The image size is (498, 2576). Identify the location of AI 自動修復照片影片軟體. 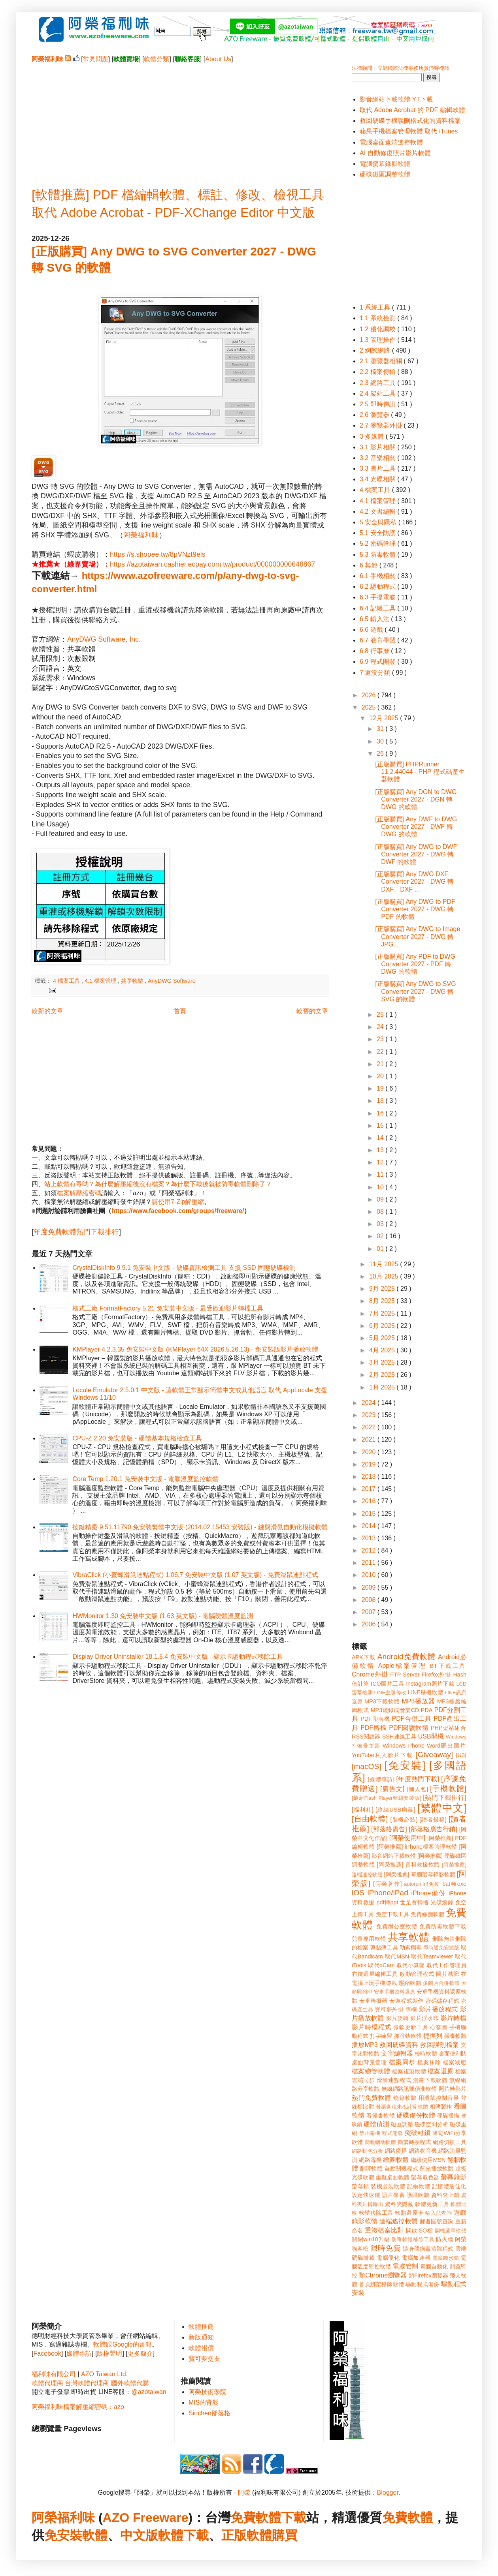
(395, 153).